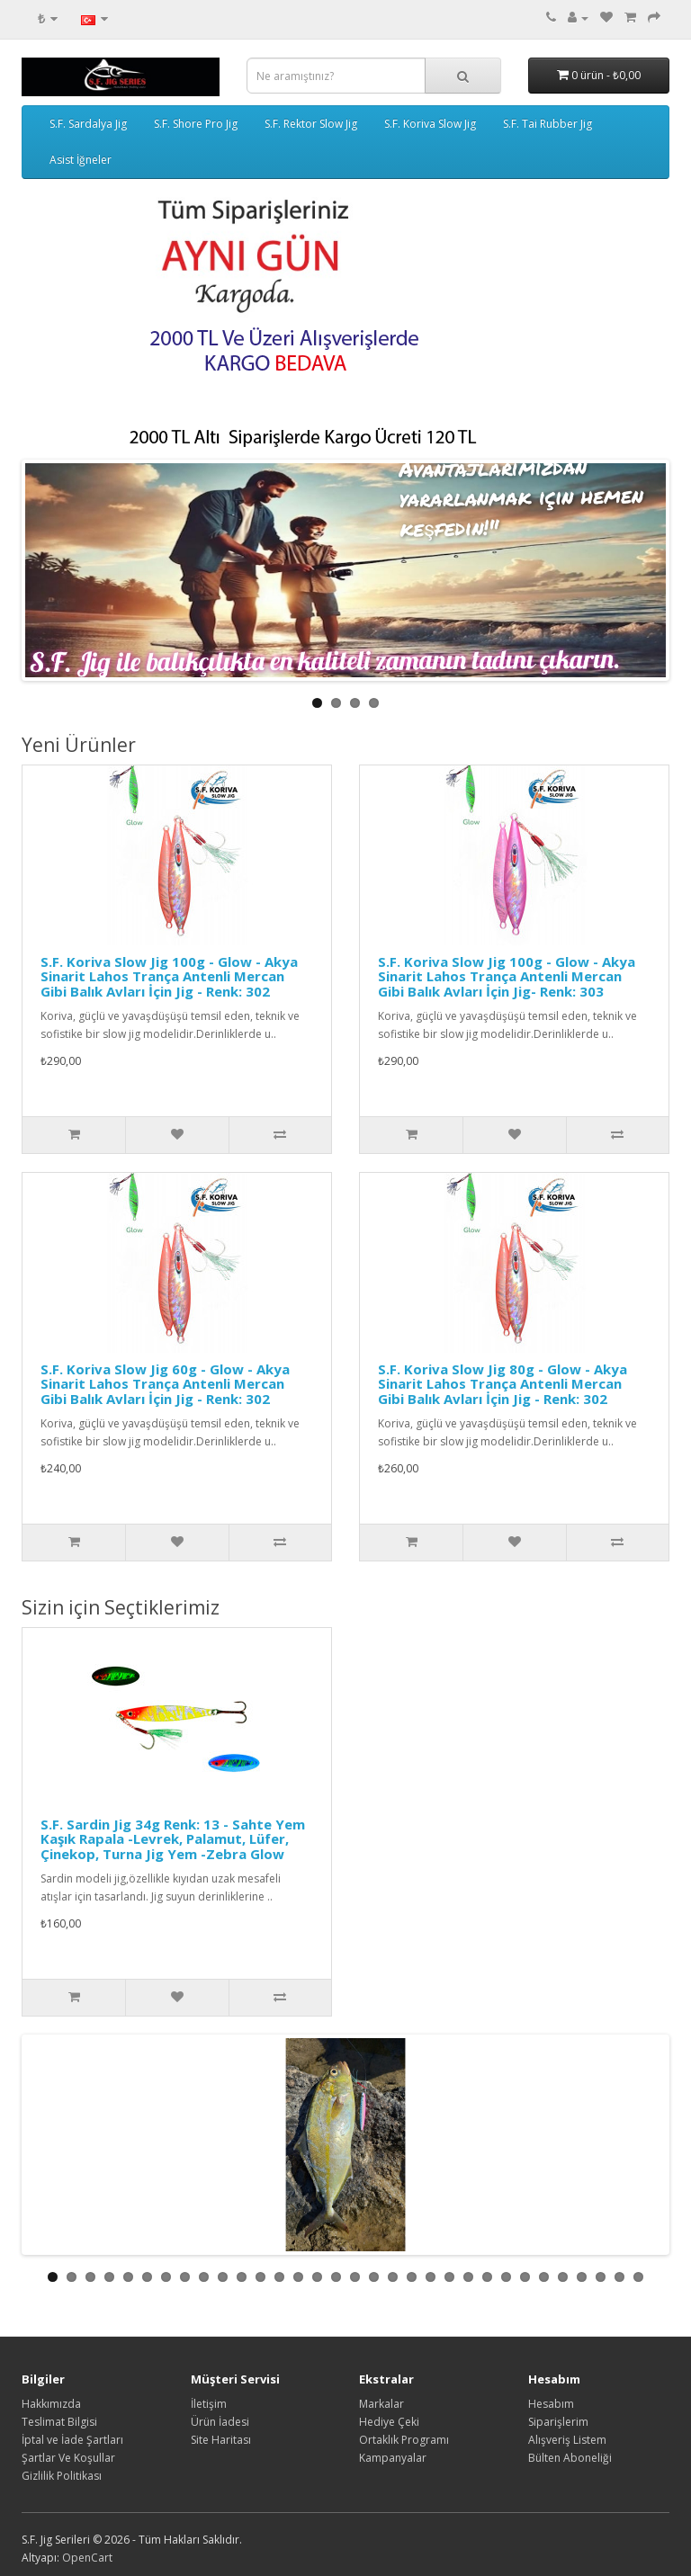 The image size is (691, 2576). What do you see at coordinates (389, 2421) in the screenshot?
I see `Hediye Çeki` at bounding box center [389, 2421].